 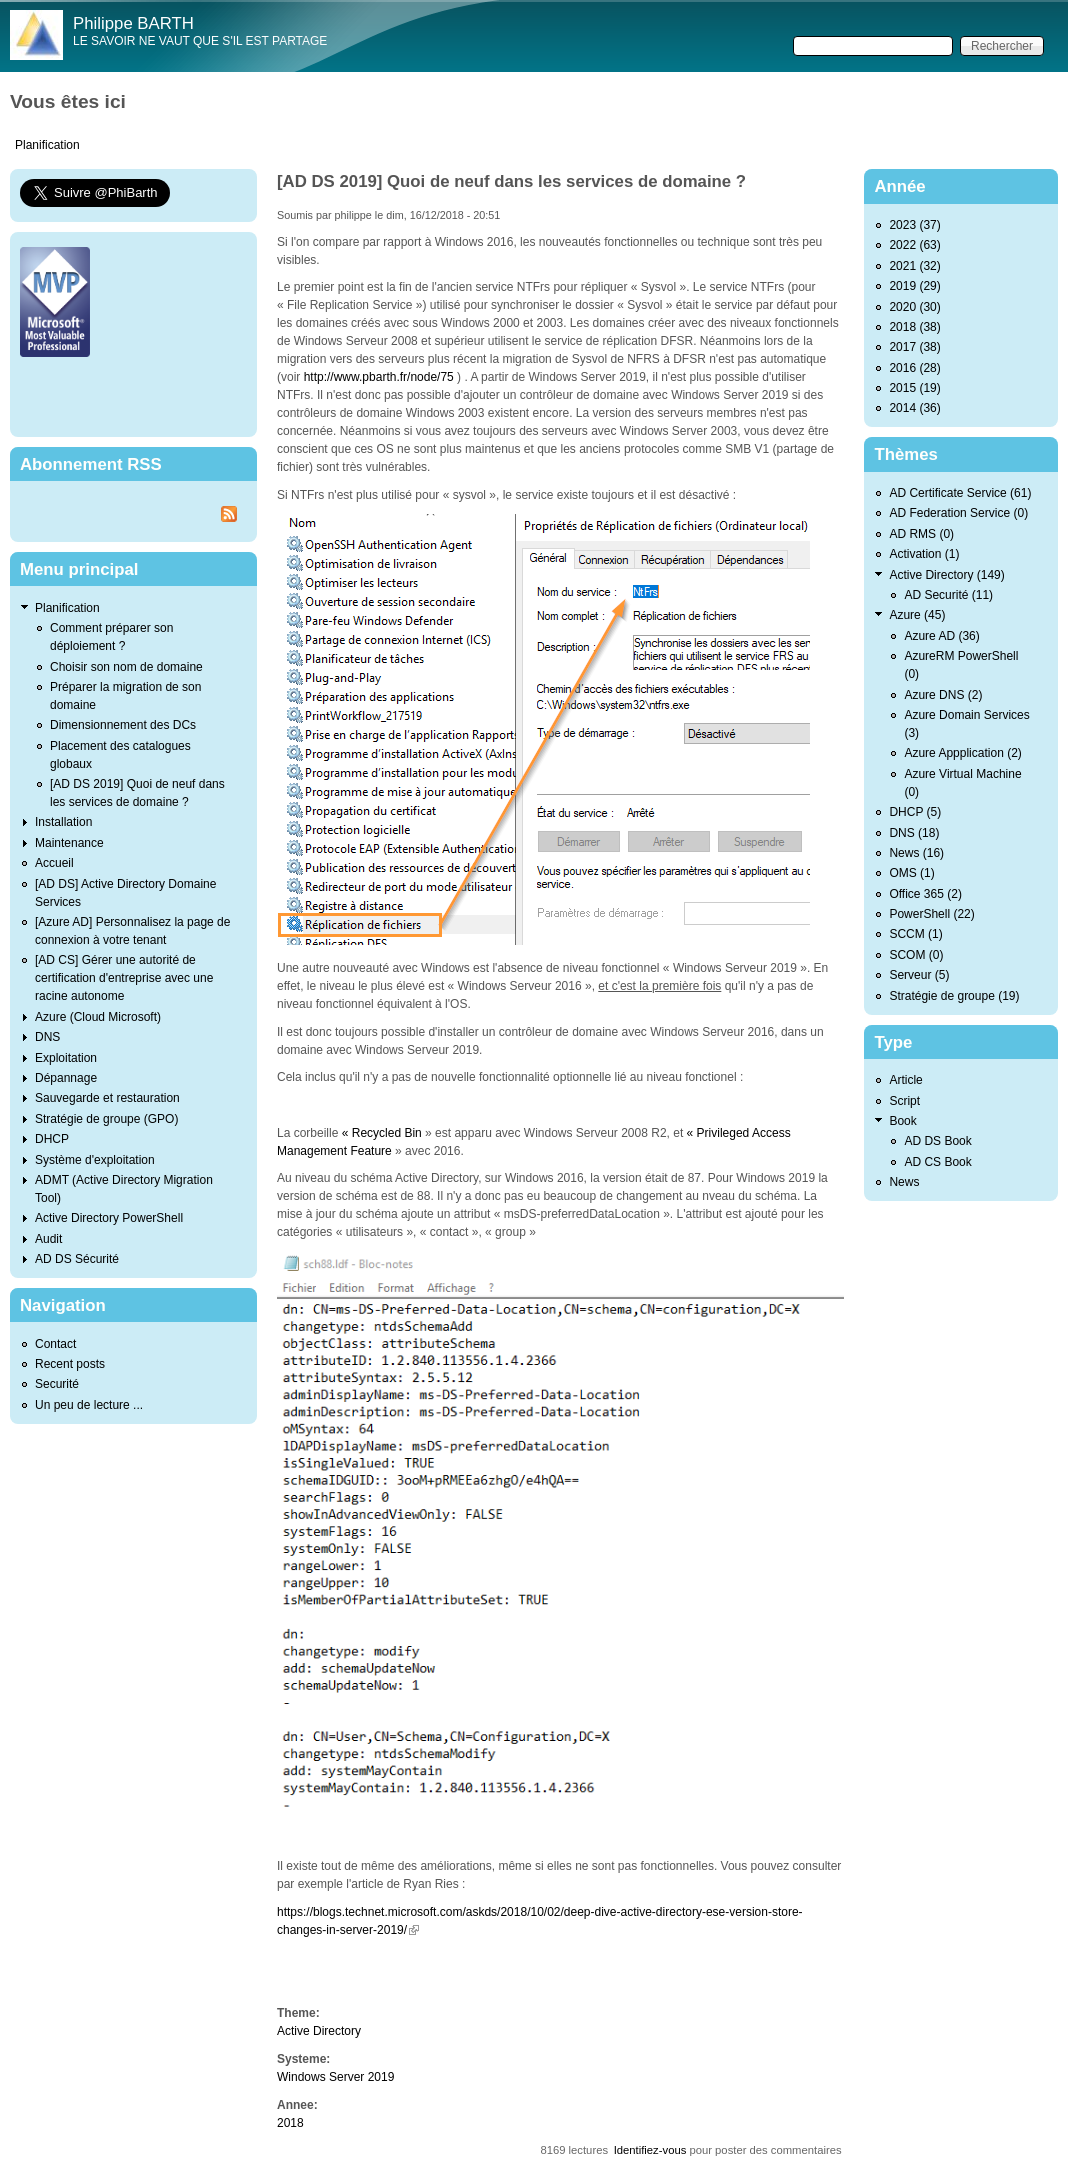 What do you see at coordinates (379, 377) in the screenshot?
I see `http://www.pbarth.fr/node/75` at bounding box center [379, 377].